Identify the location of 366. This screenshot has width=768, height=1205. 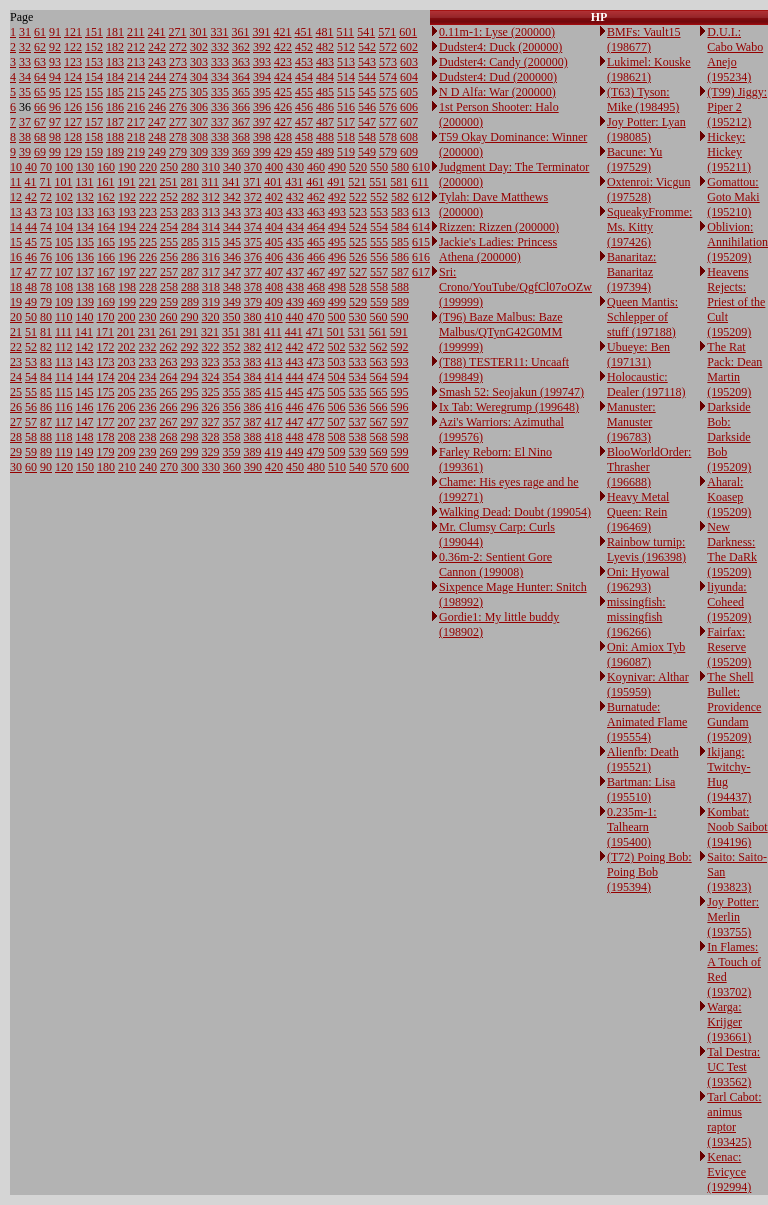
(241, 107).